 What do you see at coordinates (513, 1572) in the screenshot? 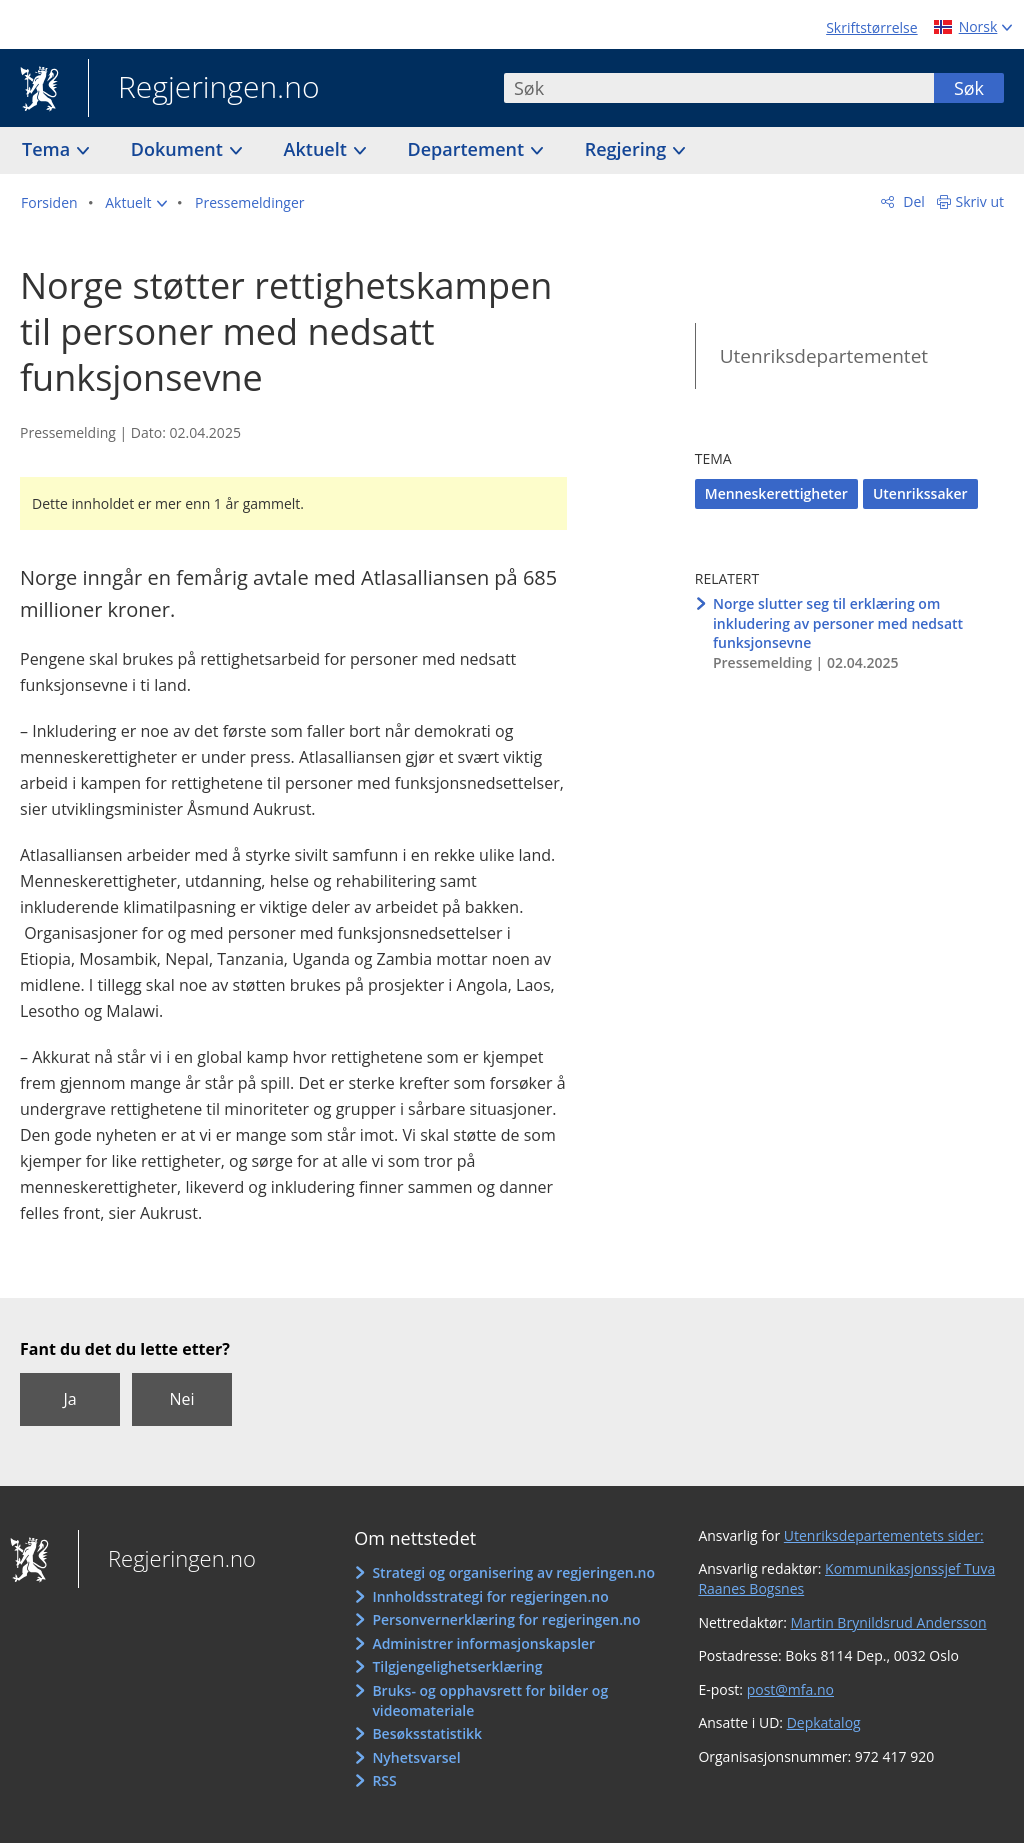
I see `Strategi og organisering av regjeringen.no` at bounding box center [513, 1572].